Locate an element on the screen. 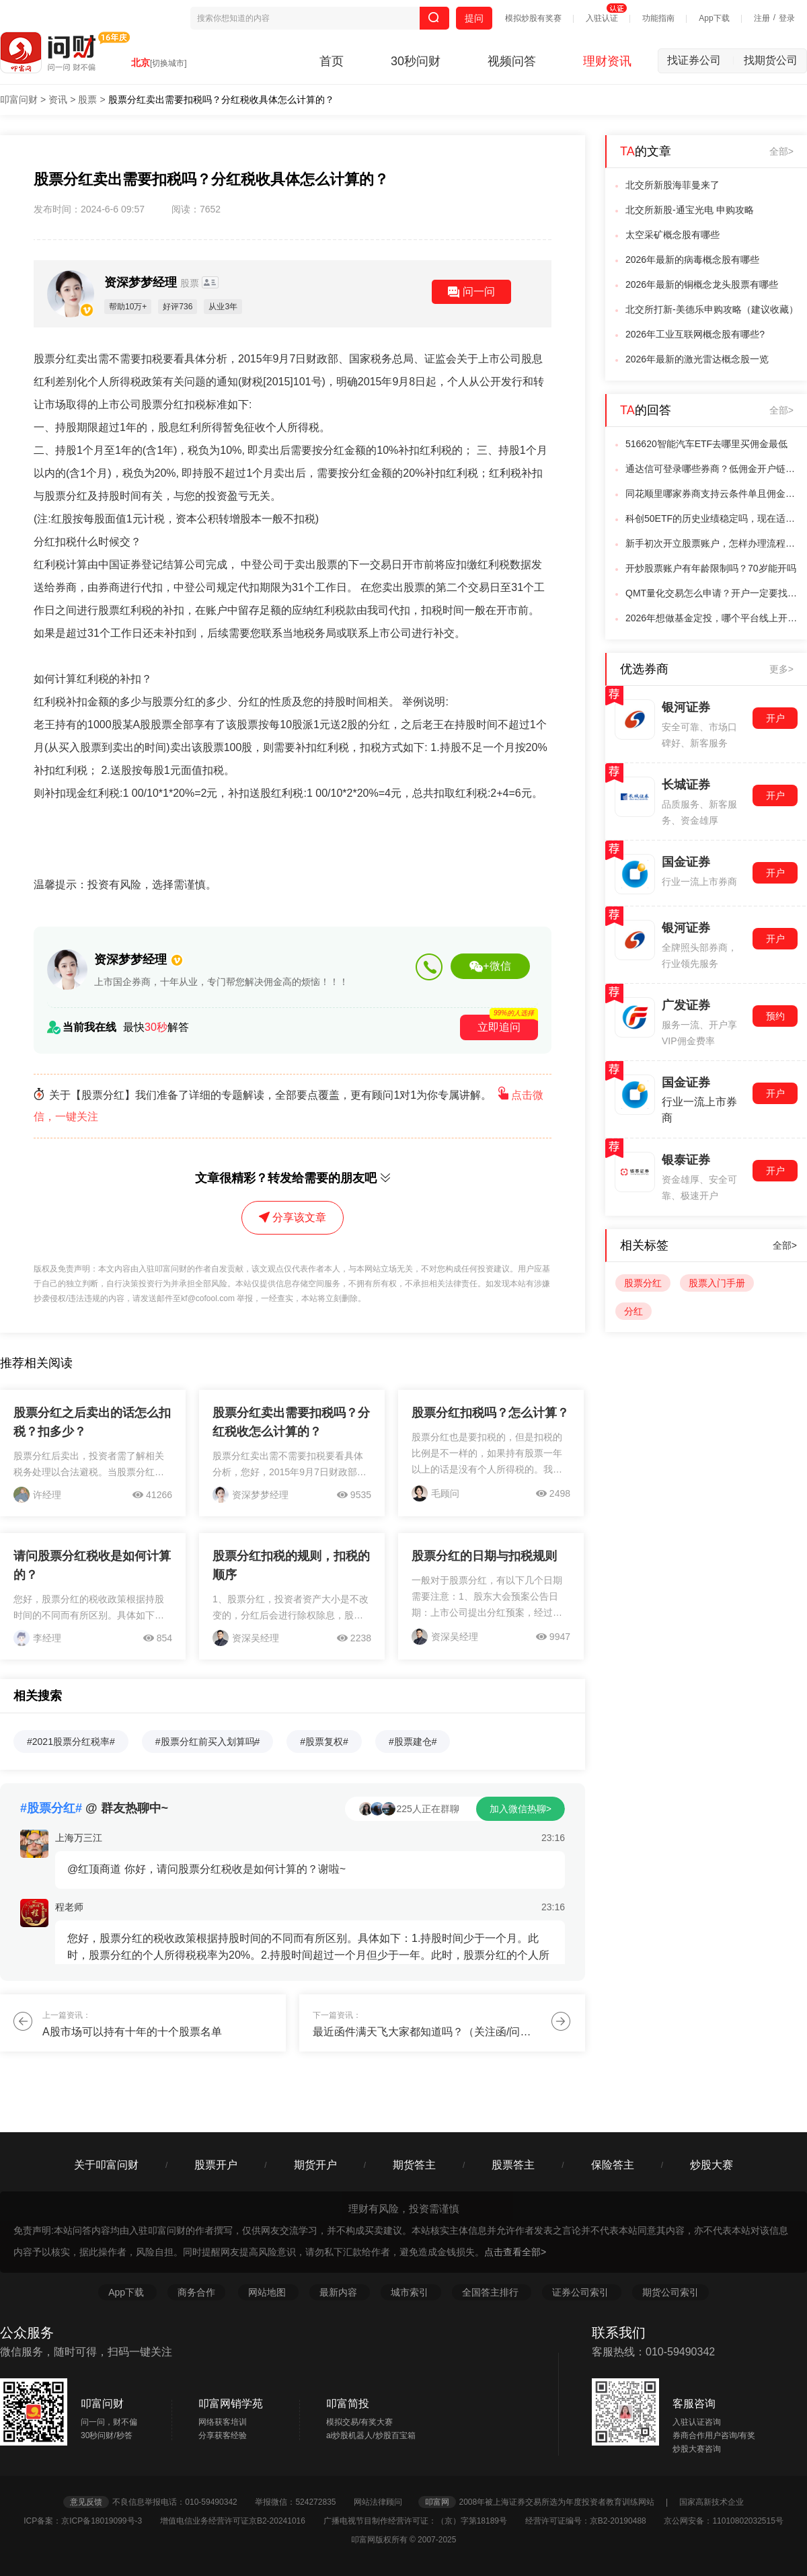  2026年想做基金定投，哪个平台线上开户既安全又有优惠？ is located at coordinates (712, 618).